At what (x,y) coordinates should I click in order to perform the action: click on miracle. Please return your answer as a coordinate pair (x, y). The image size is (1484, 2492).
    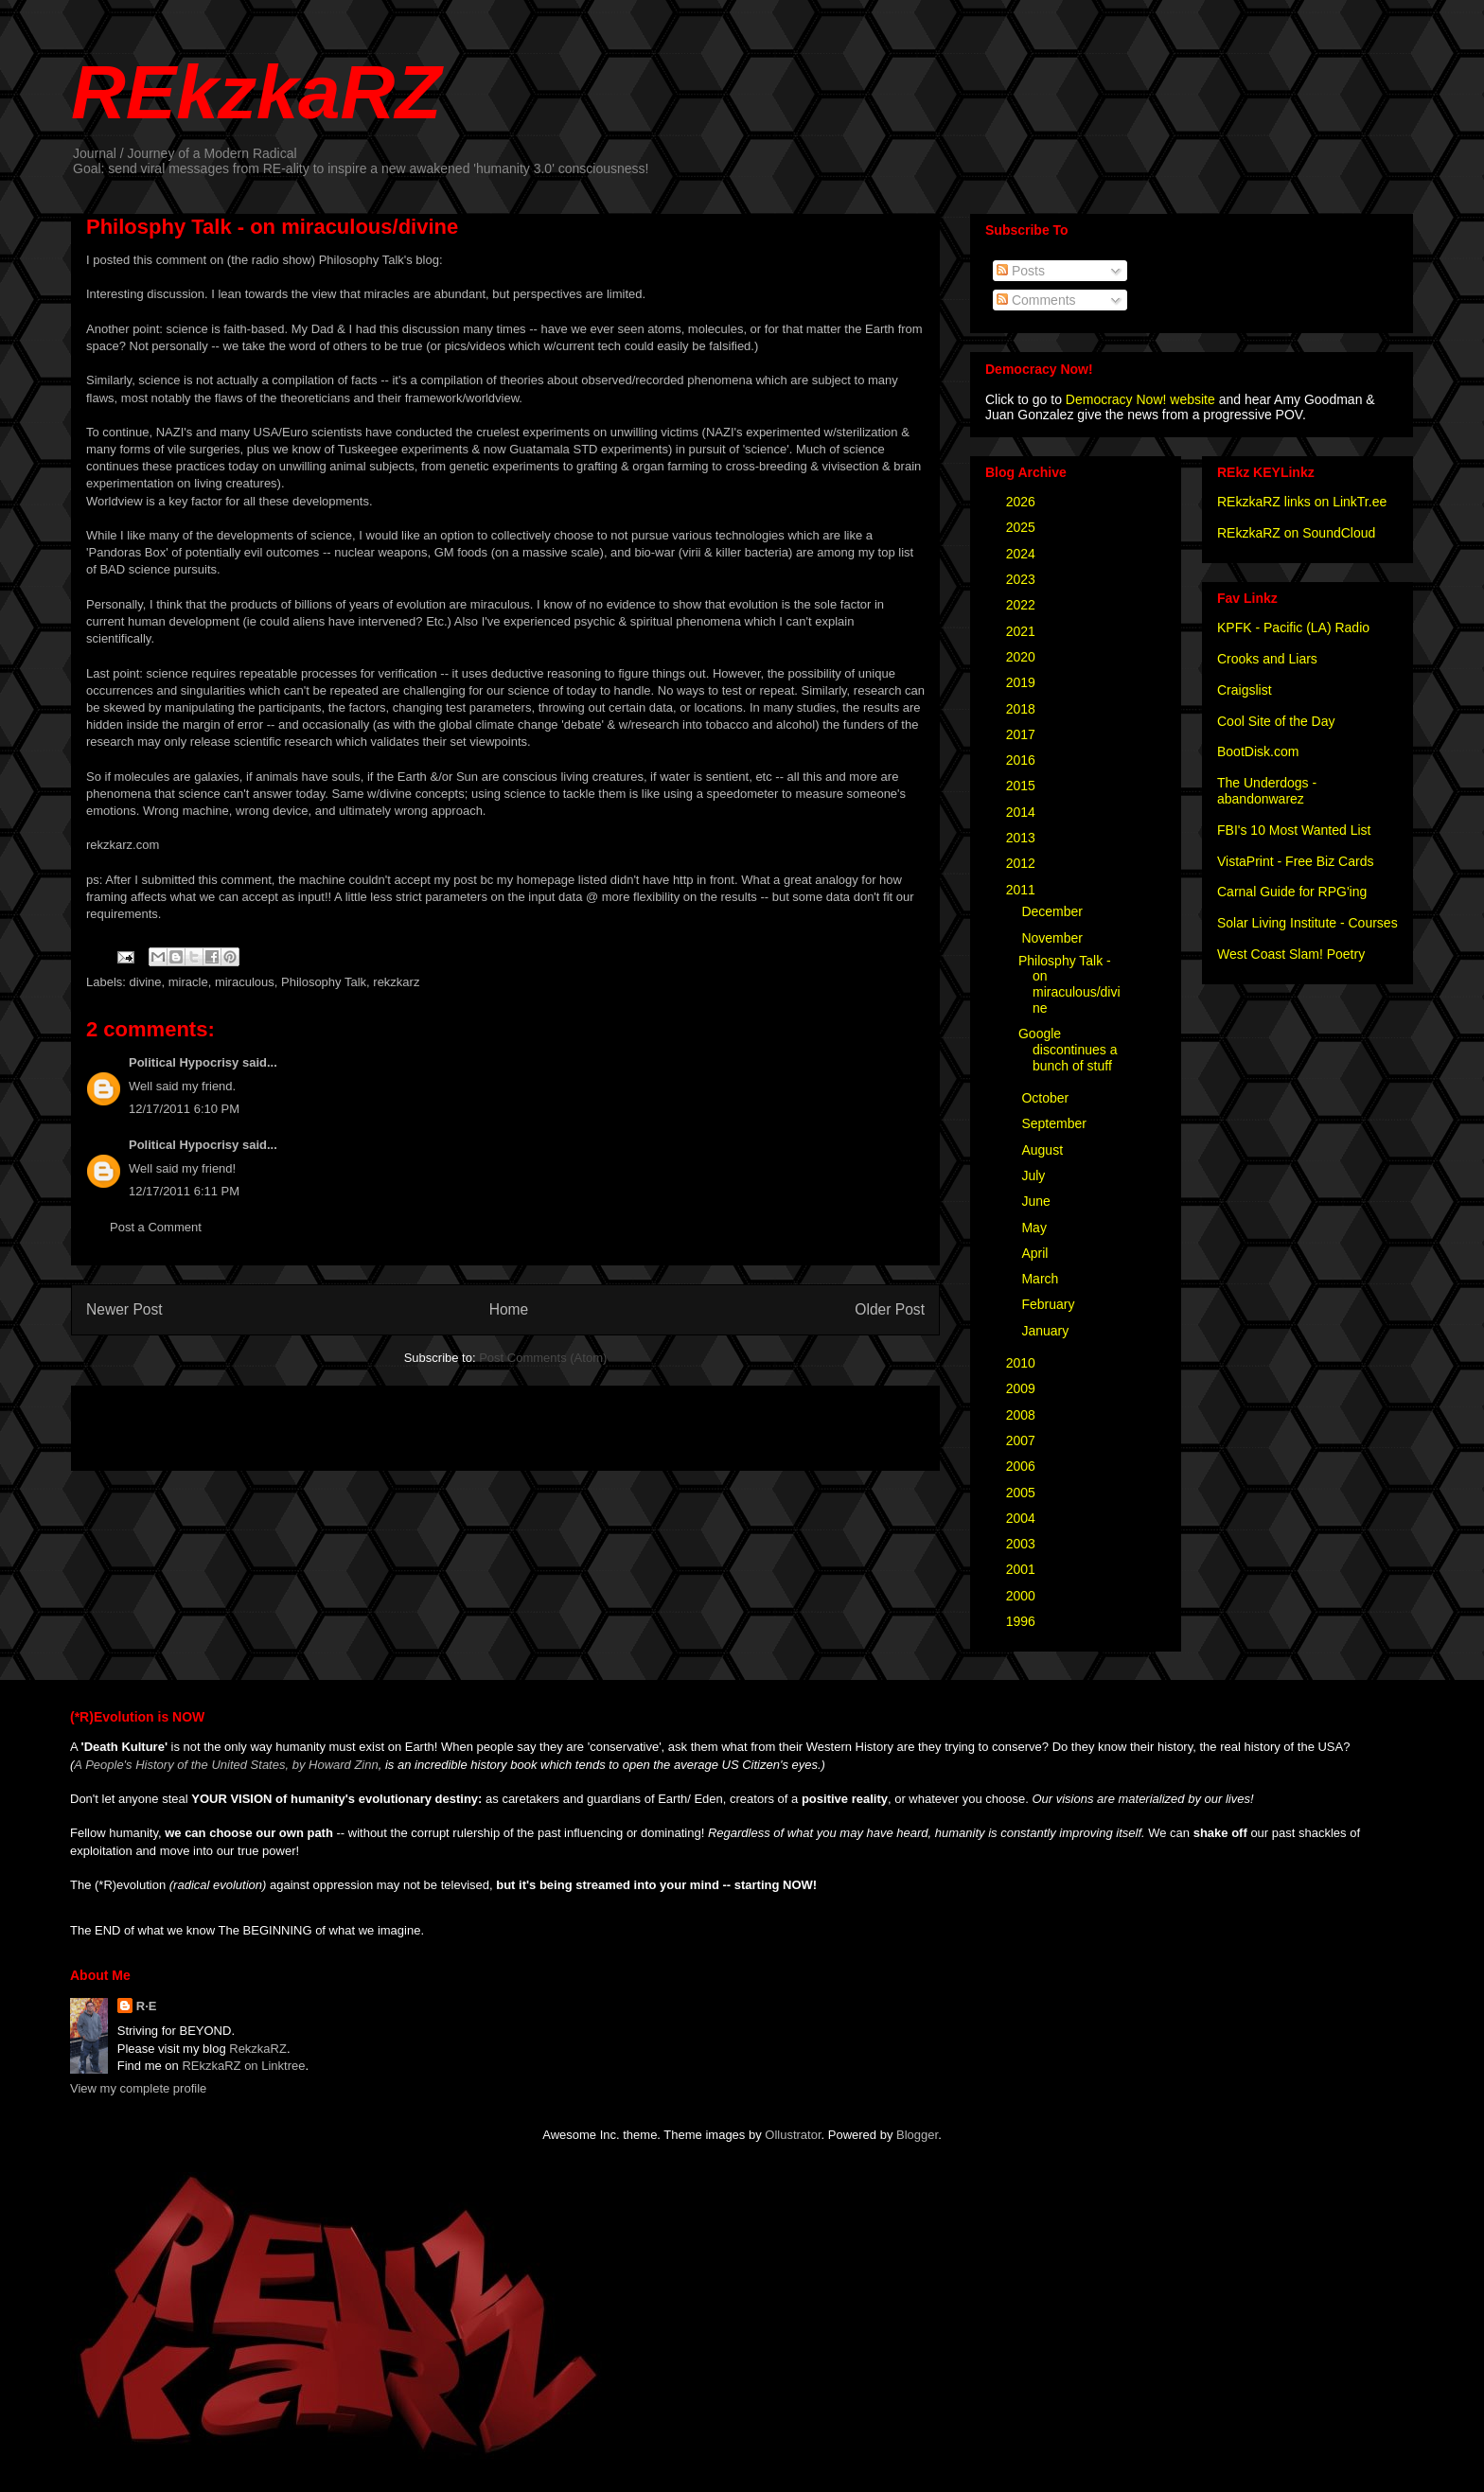
    Looking at the image, I should click on (188, 982).